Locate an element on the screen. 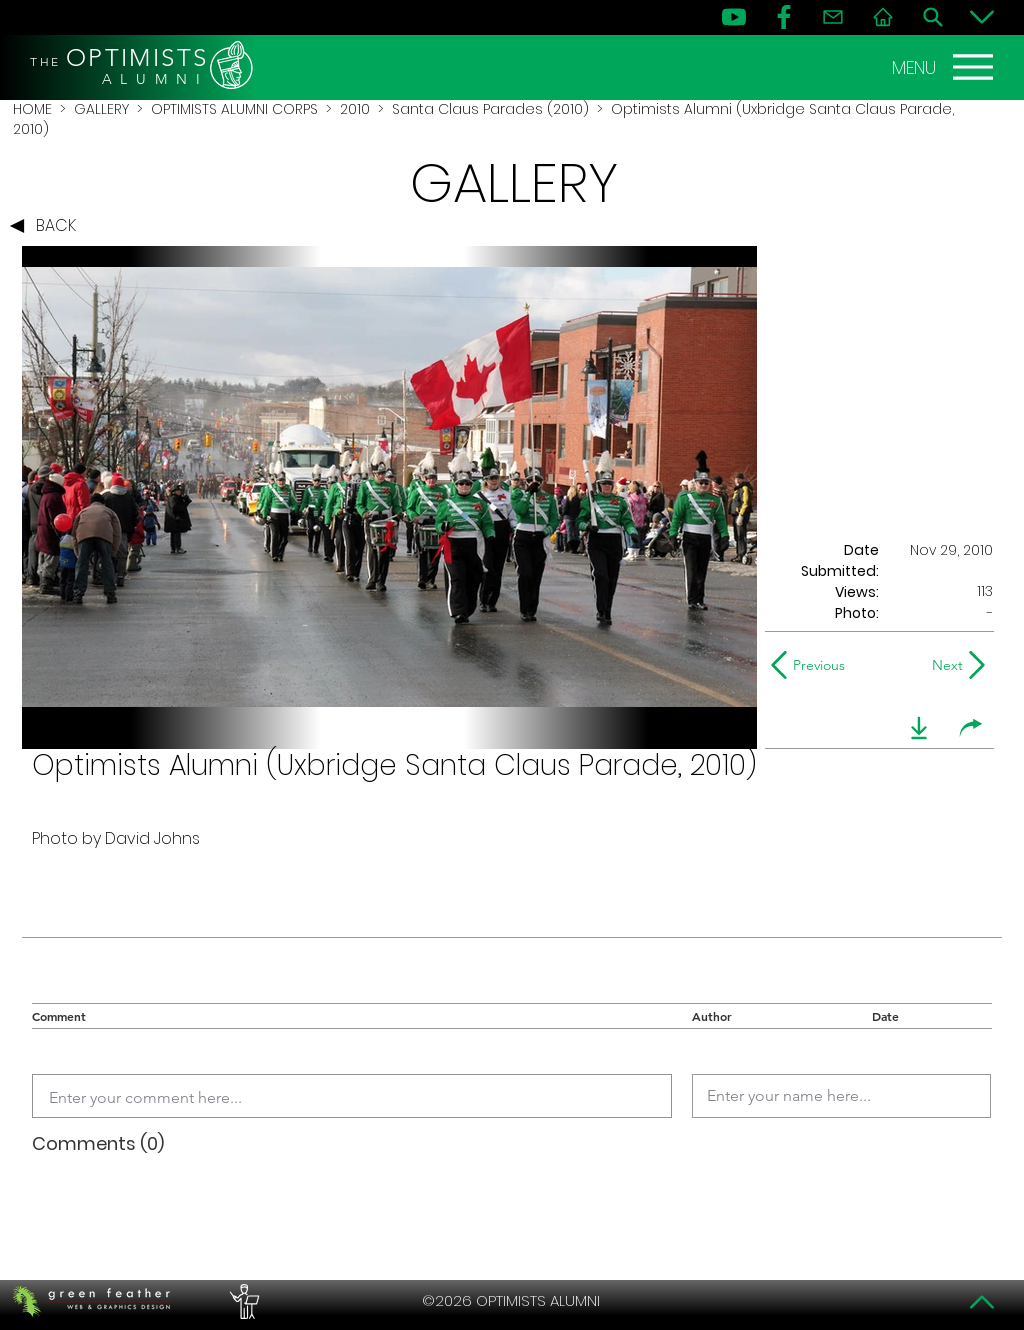 Image resolution: width=1024 pixels, height=1330 pixels. Santa Claus Parades (2010) is located at coordinates (490, 109).